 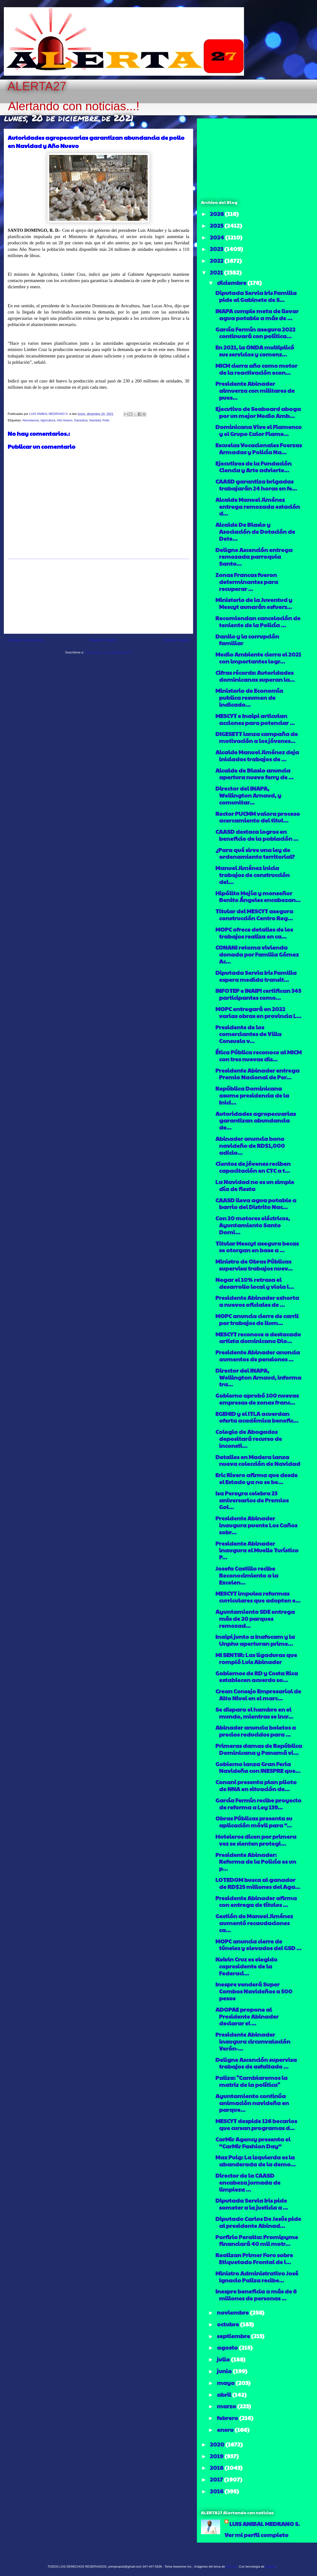 What do you see at coordinates (217, 2491) in the screenshot?
I see `2016` at bounding box center [217, 2491].